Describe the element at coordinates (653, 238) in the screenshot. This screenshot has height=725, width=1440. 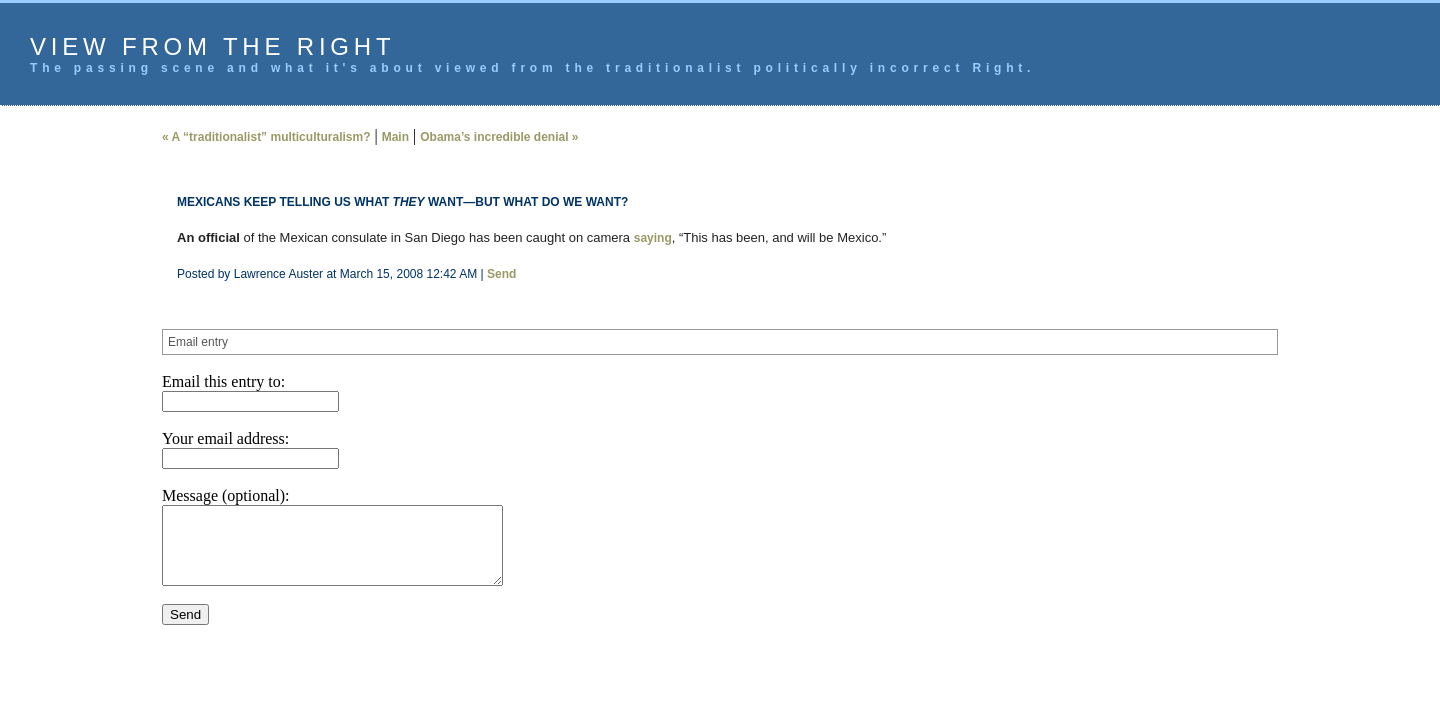
I see `saying` at that location.